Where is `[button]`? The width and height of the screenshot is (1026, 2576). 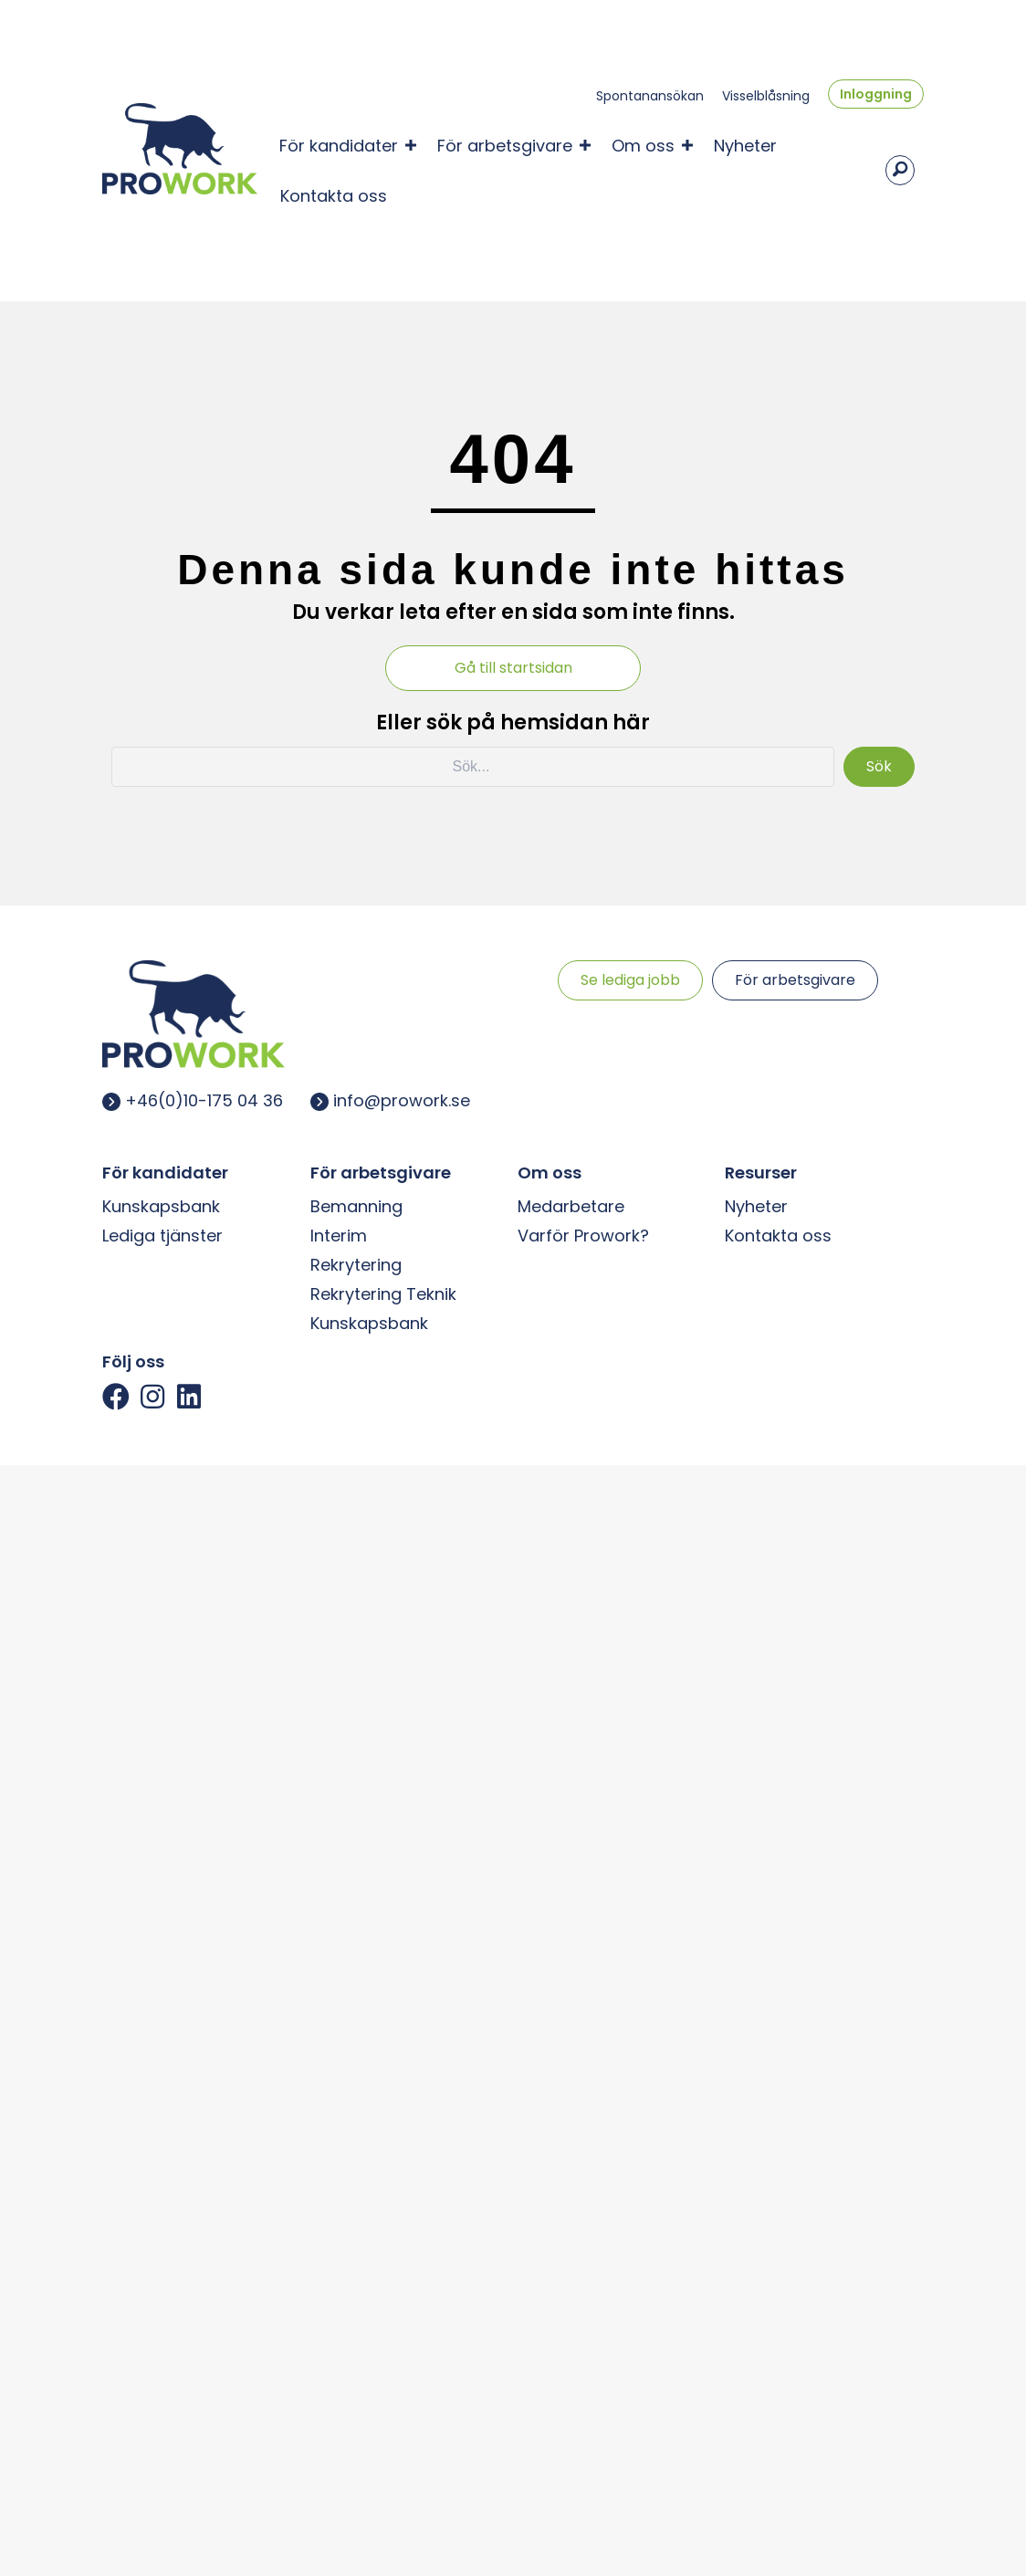
[button] is located at coordinates (116, 1393).